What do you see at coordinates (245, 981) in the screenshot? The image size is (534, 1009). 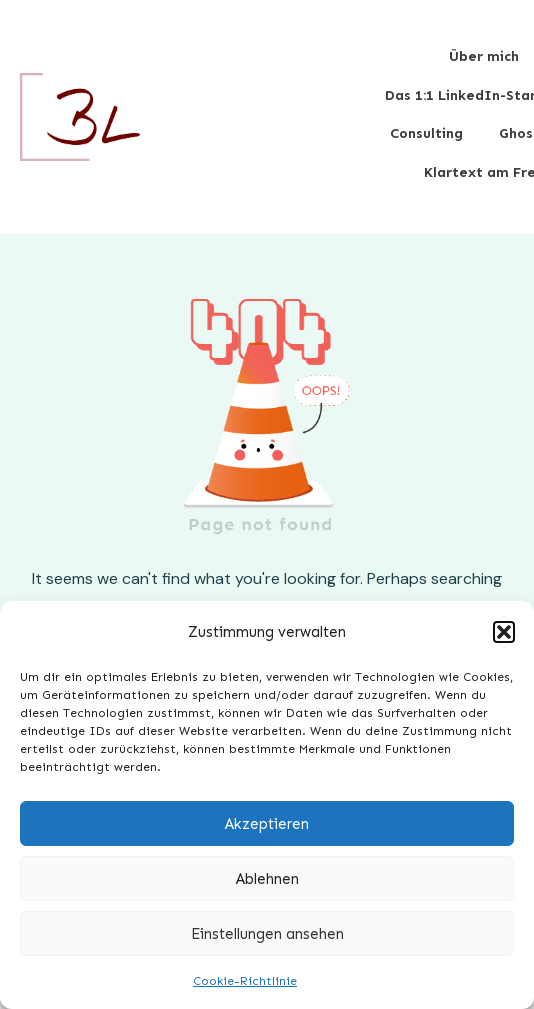 I see `Cookie-Richtlinie` at bounding box center [245, 981].